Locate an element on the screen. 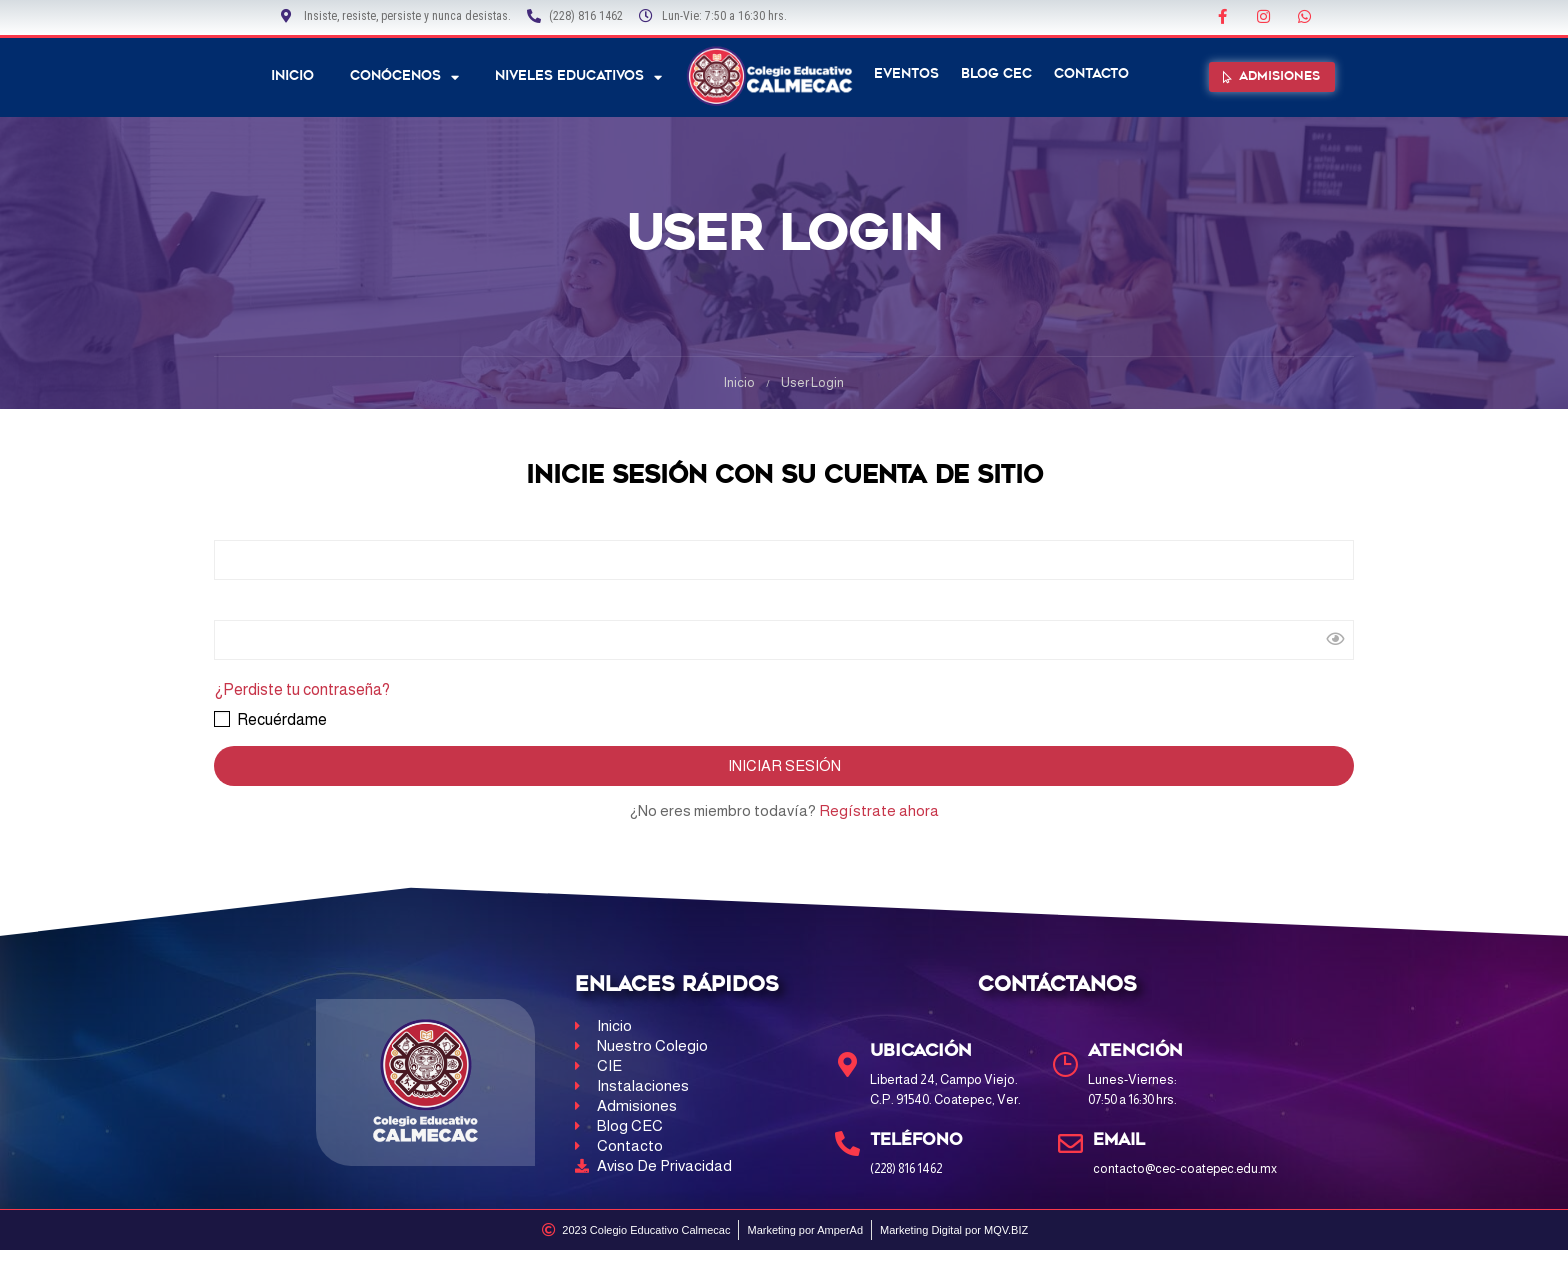  Email is located at coordinates (1121, 1140).